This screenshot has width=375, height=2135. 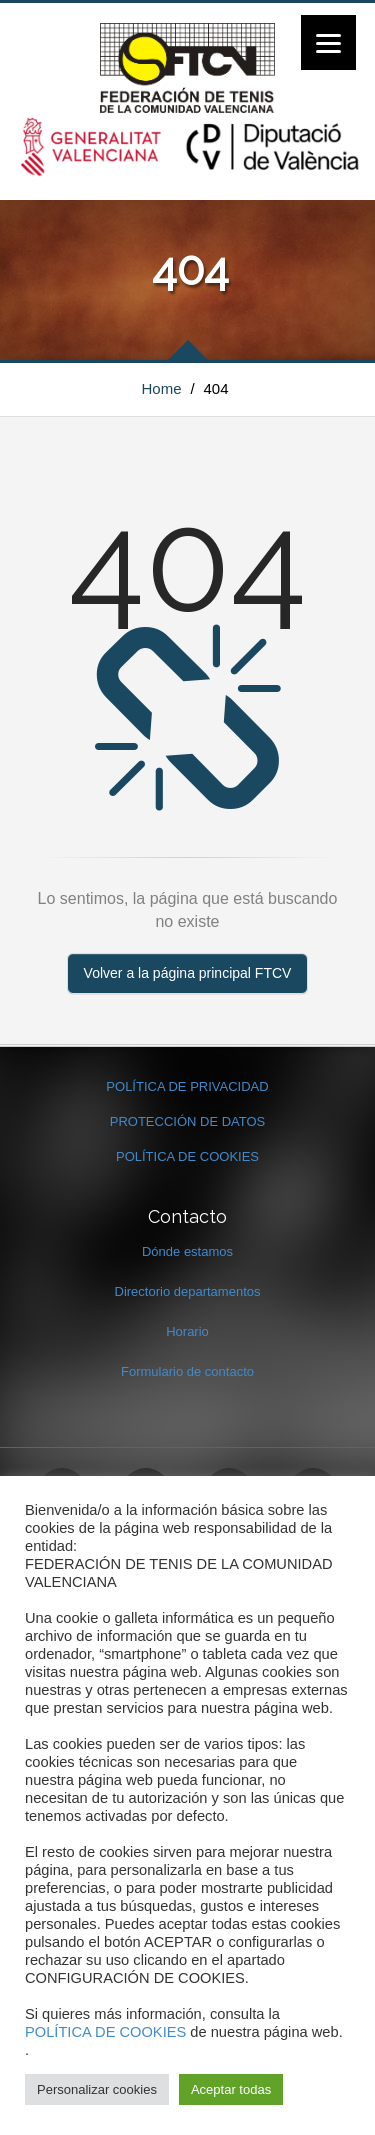 What do you see at coordinates (187, 1251) in the screenshot?
I see `Dónde estamos` at bounding box center [187, 1251].